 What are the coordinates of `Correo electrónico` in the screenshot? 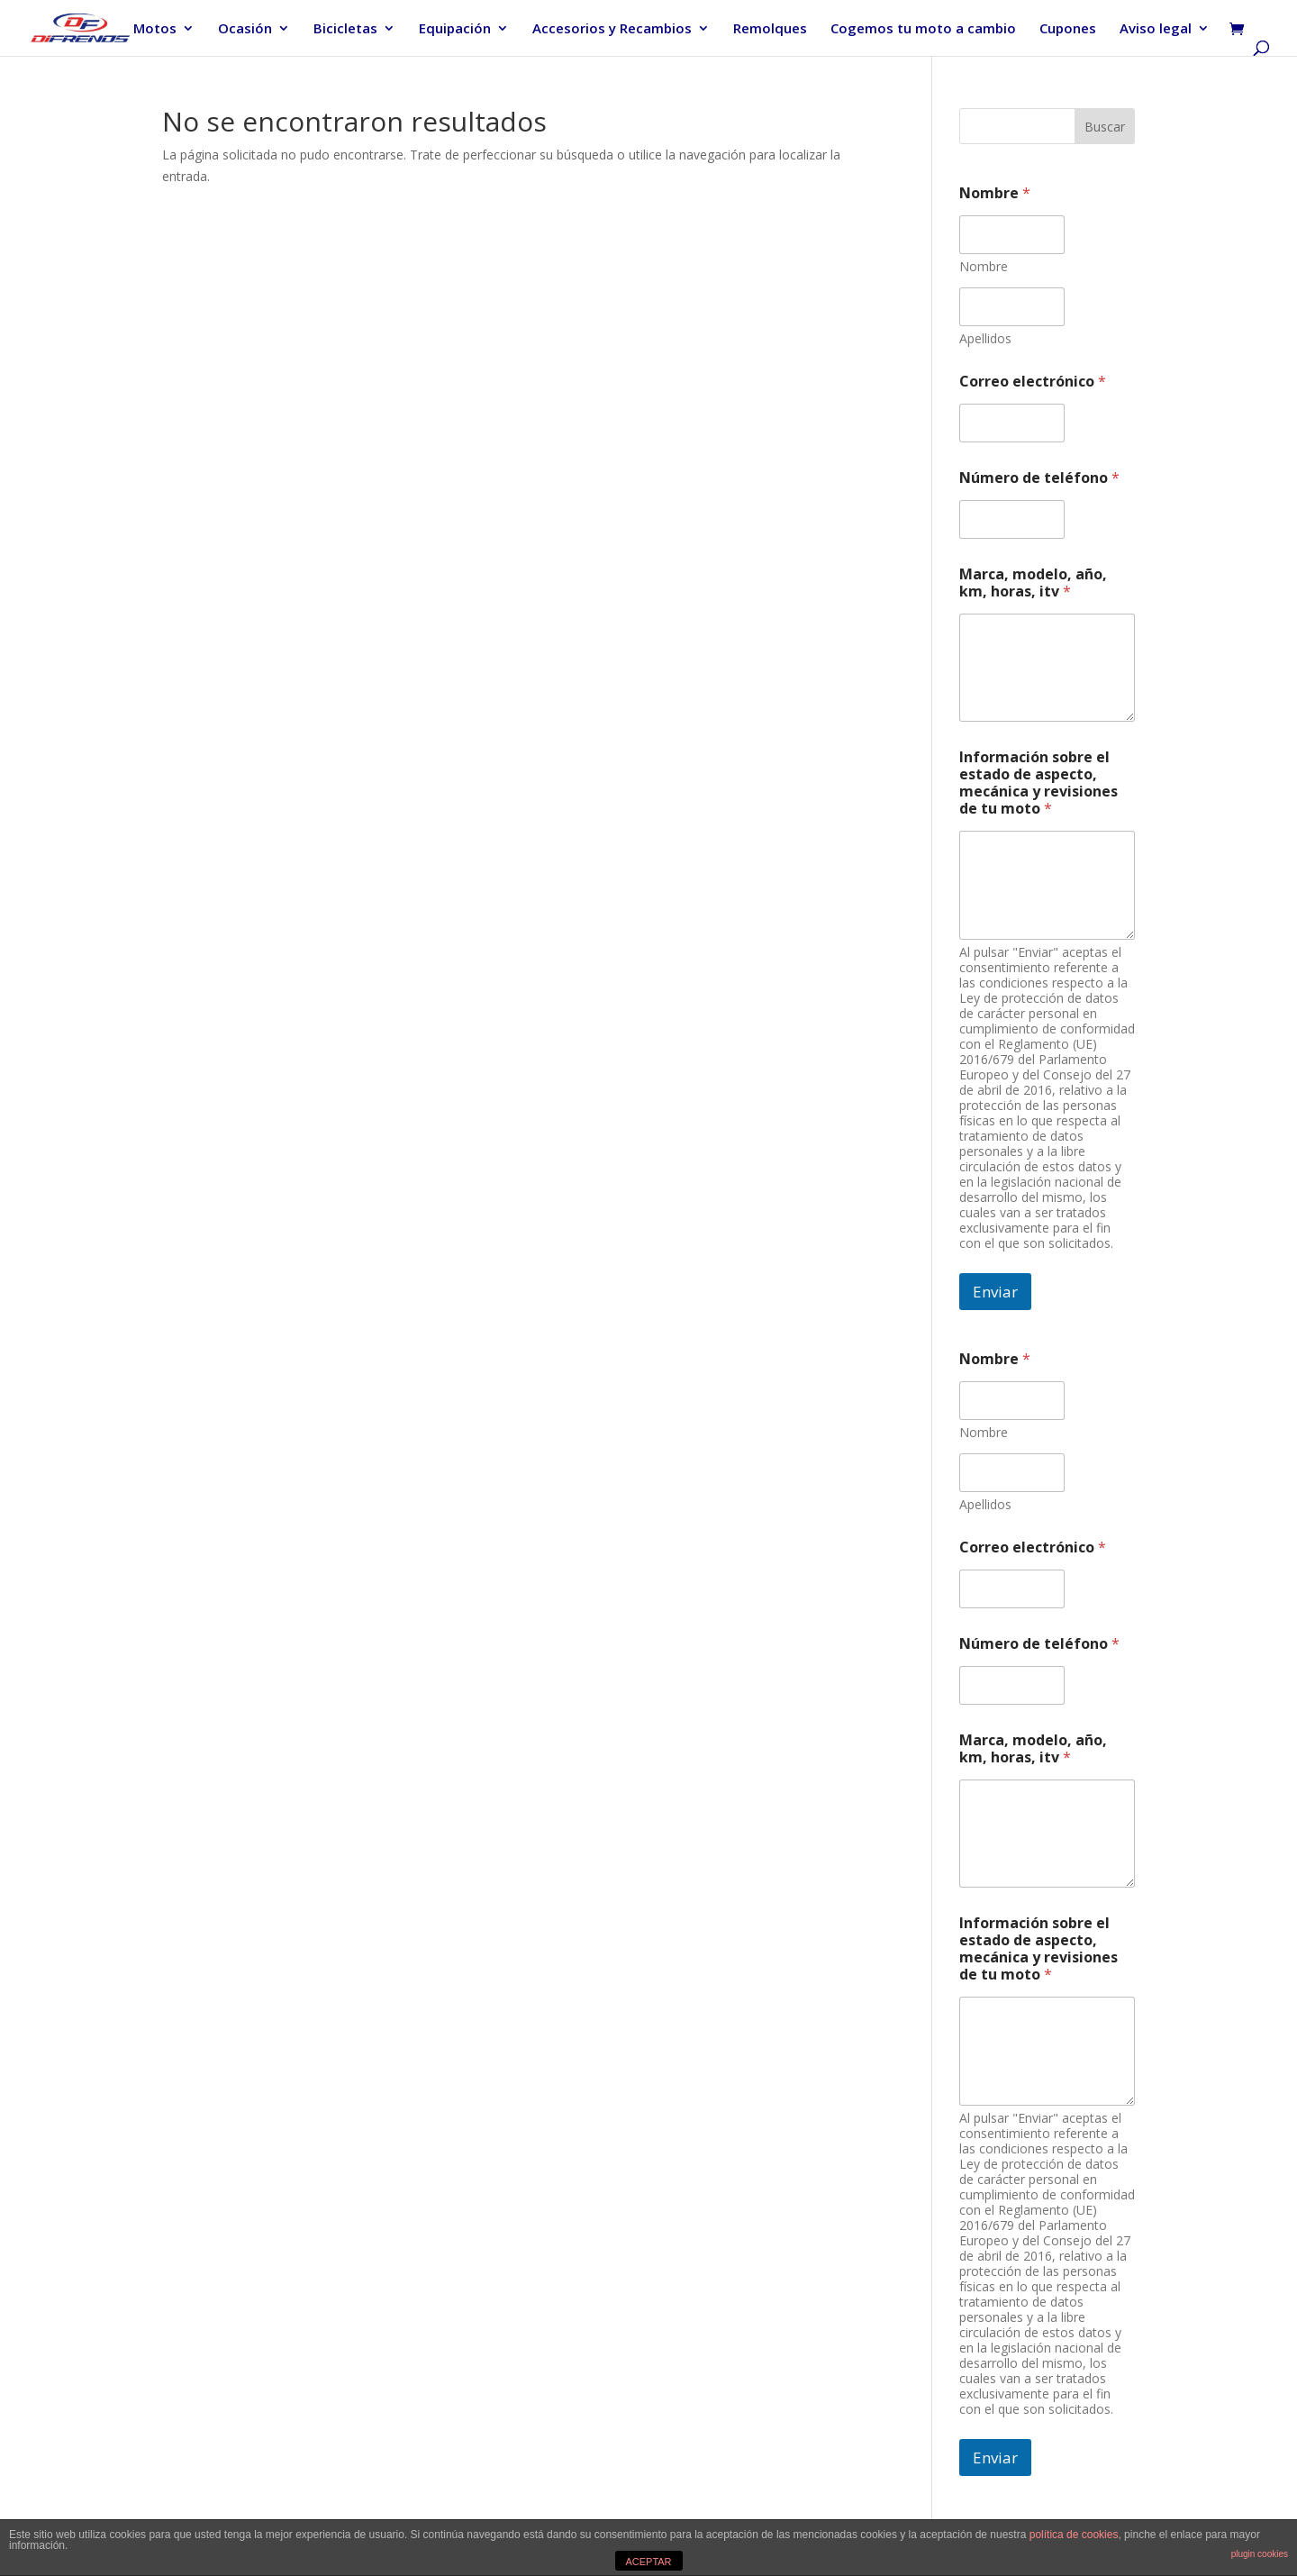 It's located at (1032, 381).